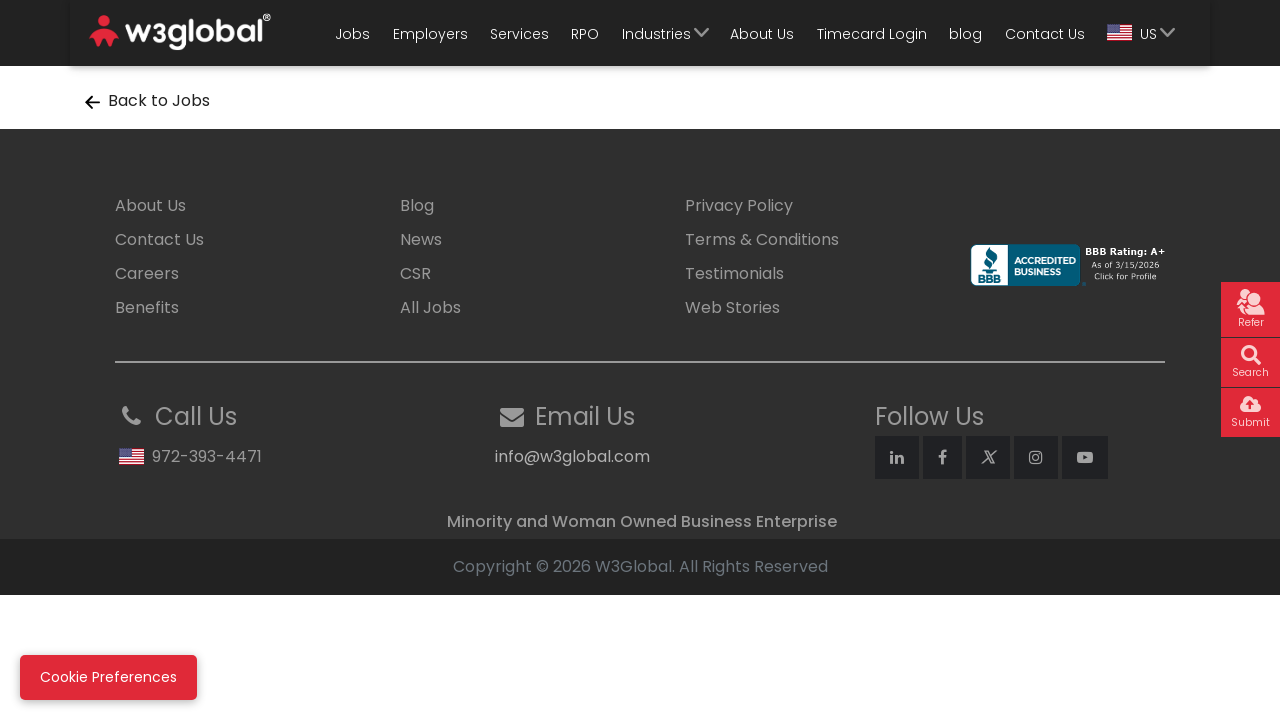 This screenshot has height=720, width=1280. What do you see at coordinates (430, 34) in the screenshot?
I see `Employers` at bounding box center [430, 34].